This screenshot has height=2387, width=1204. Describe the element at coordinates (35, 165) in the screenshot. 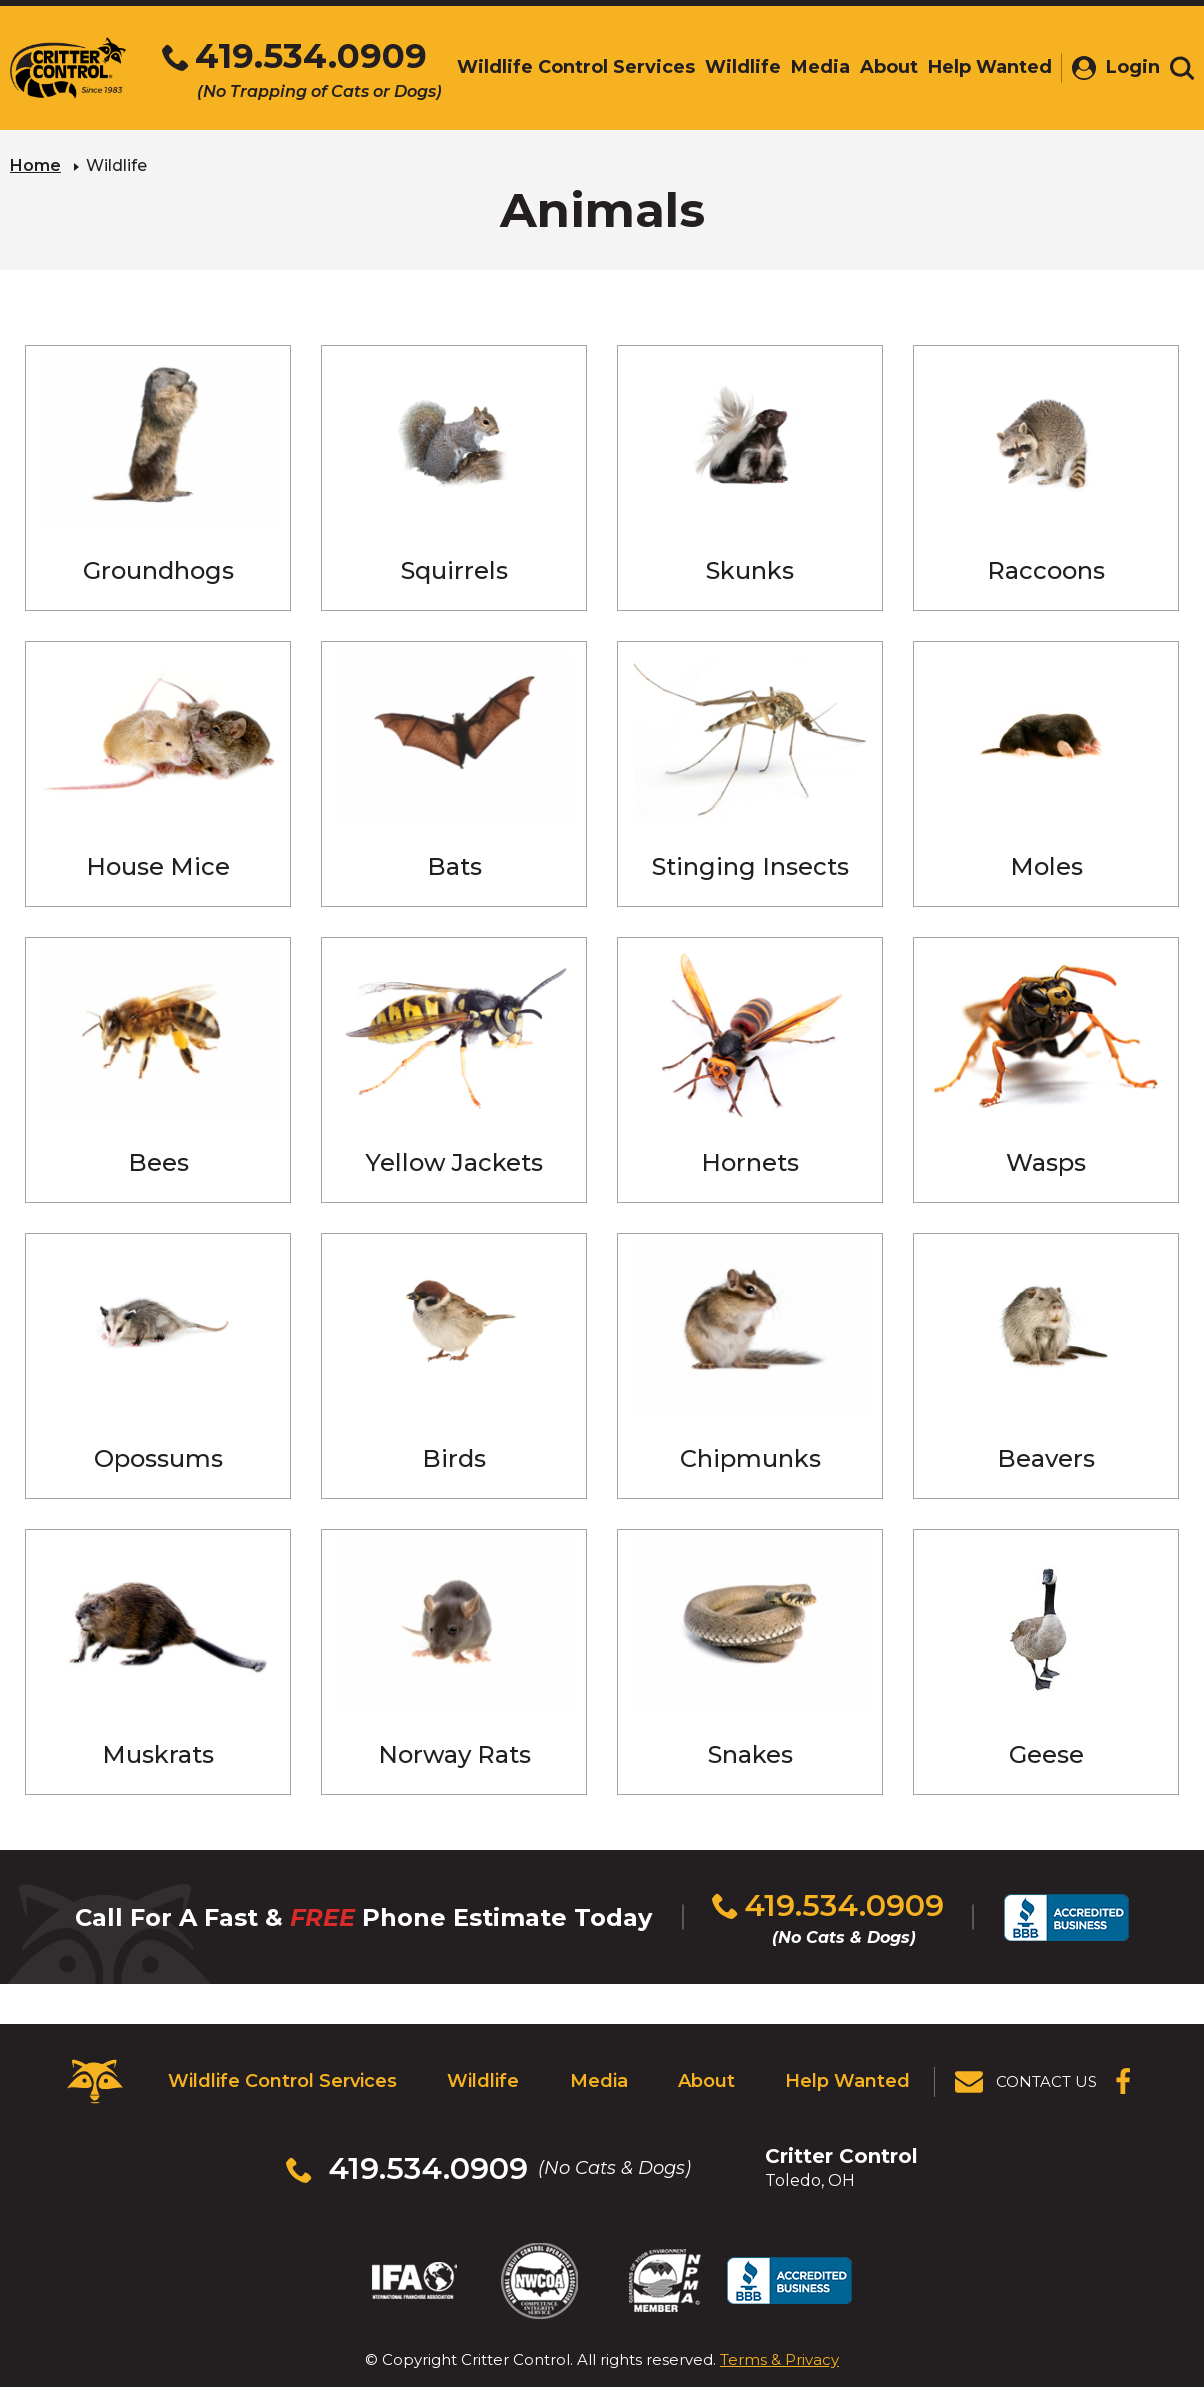

I see `Home` at that location.